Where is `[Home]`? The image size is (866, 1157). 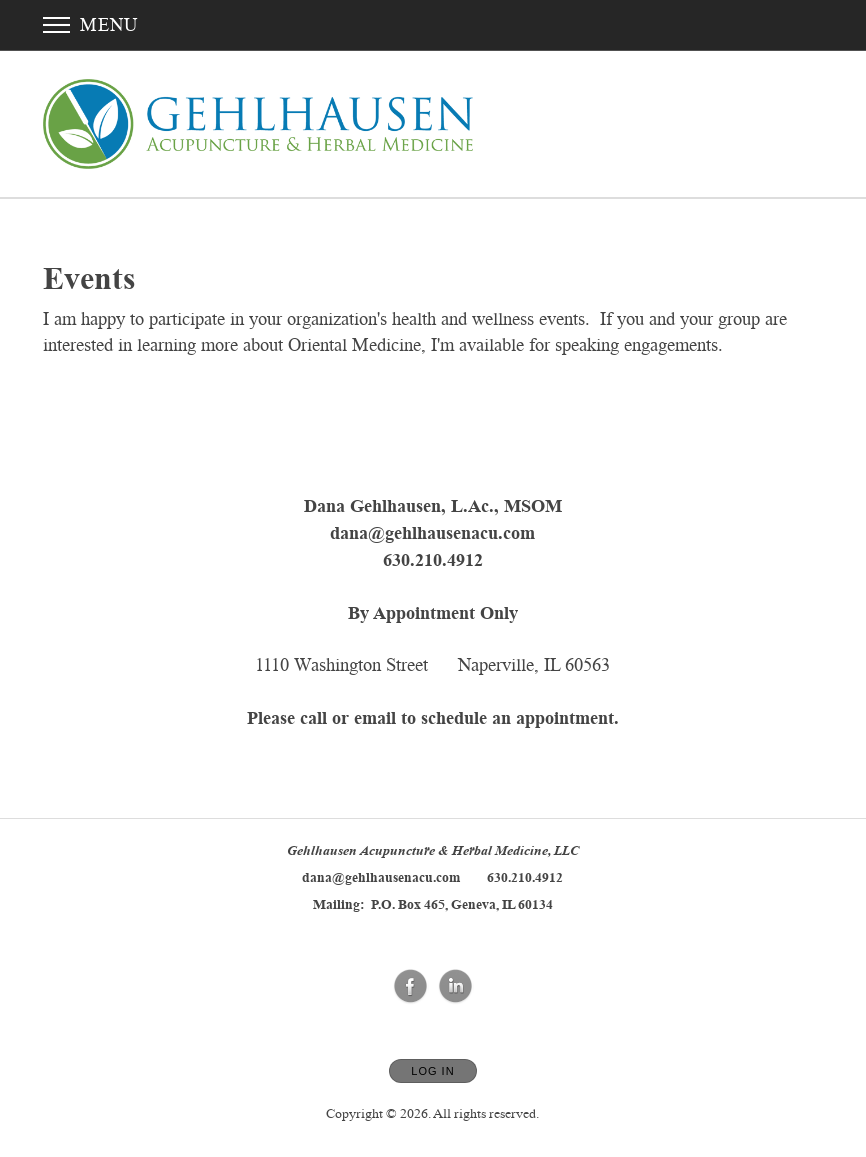
[Home] is located at coordinates (258, 123).